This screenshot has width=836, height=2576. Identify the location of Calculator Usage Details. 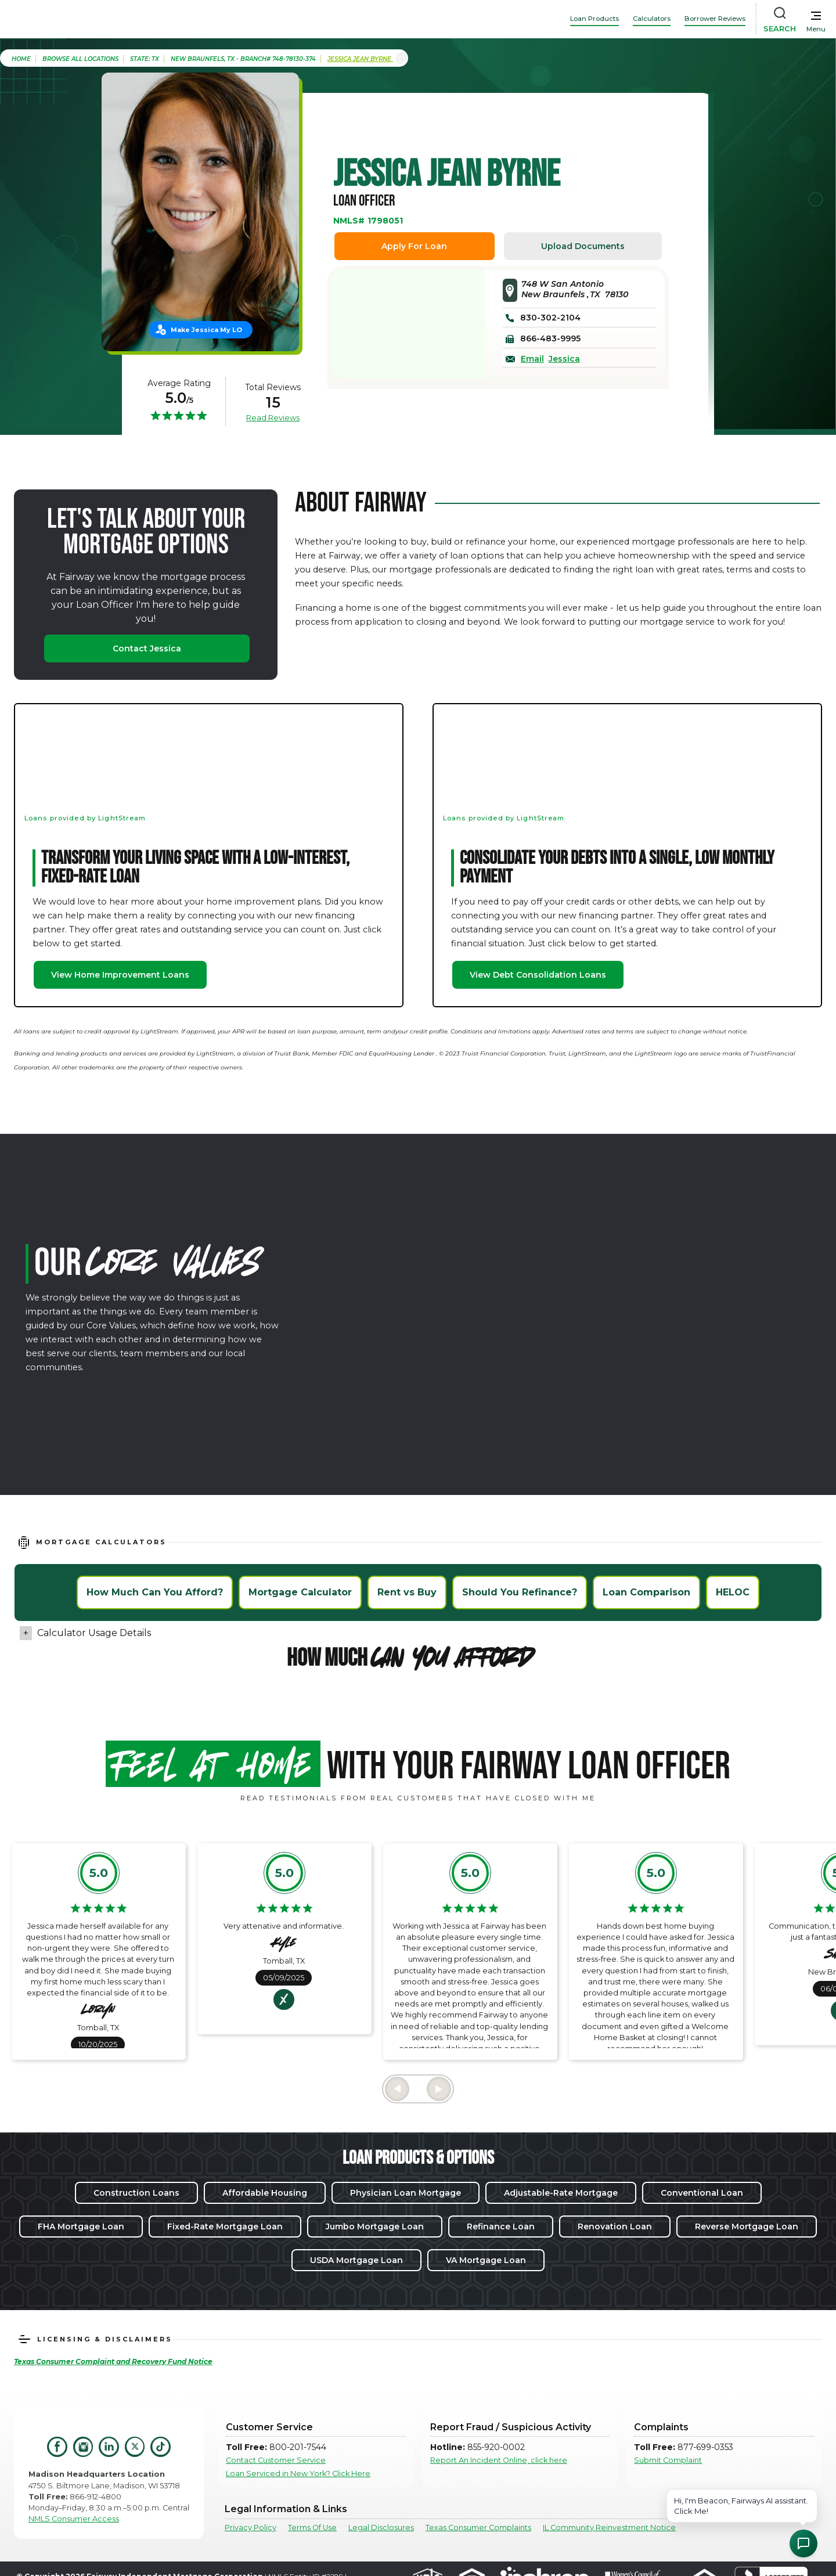
(94, 1632).